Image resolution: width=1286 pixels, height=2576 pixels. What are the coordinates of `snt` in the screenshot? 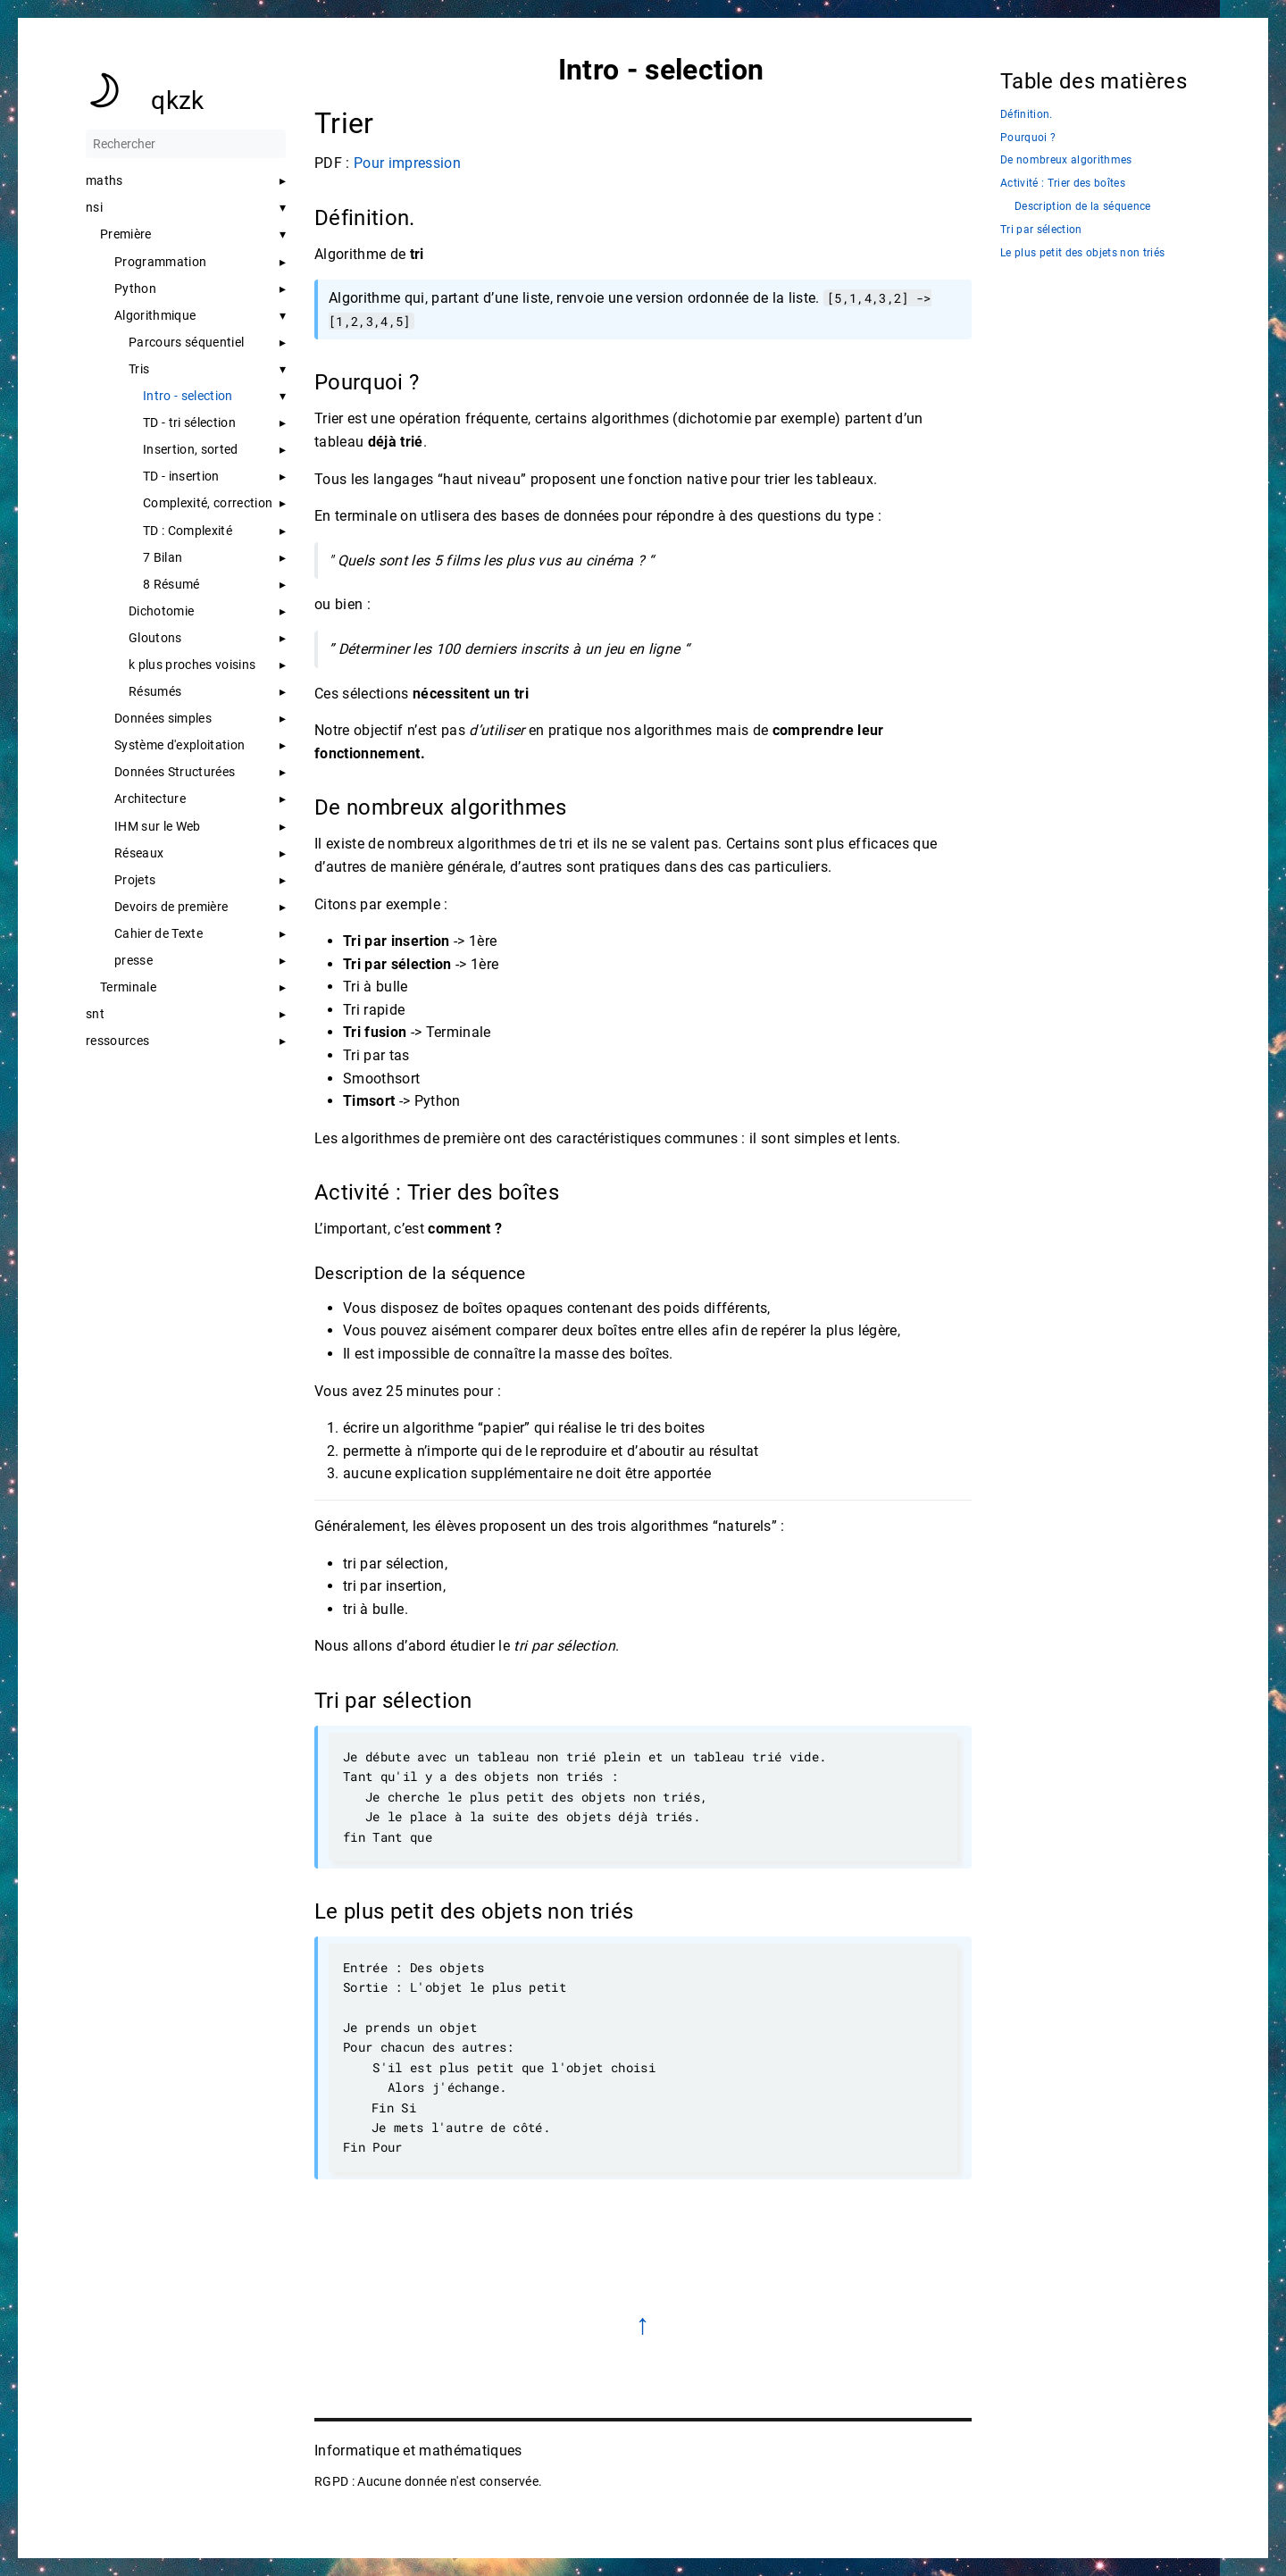 It's located at (95, 1014).